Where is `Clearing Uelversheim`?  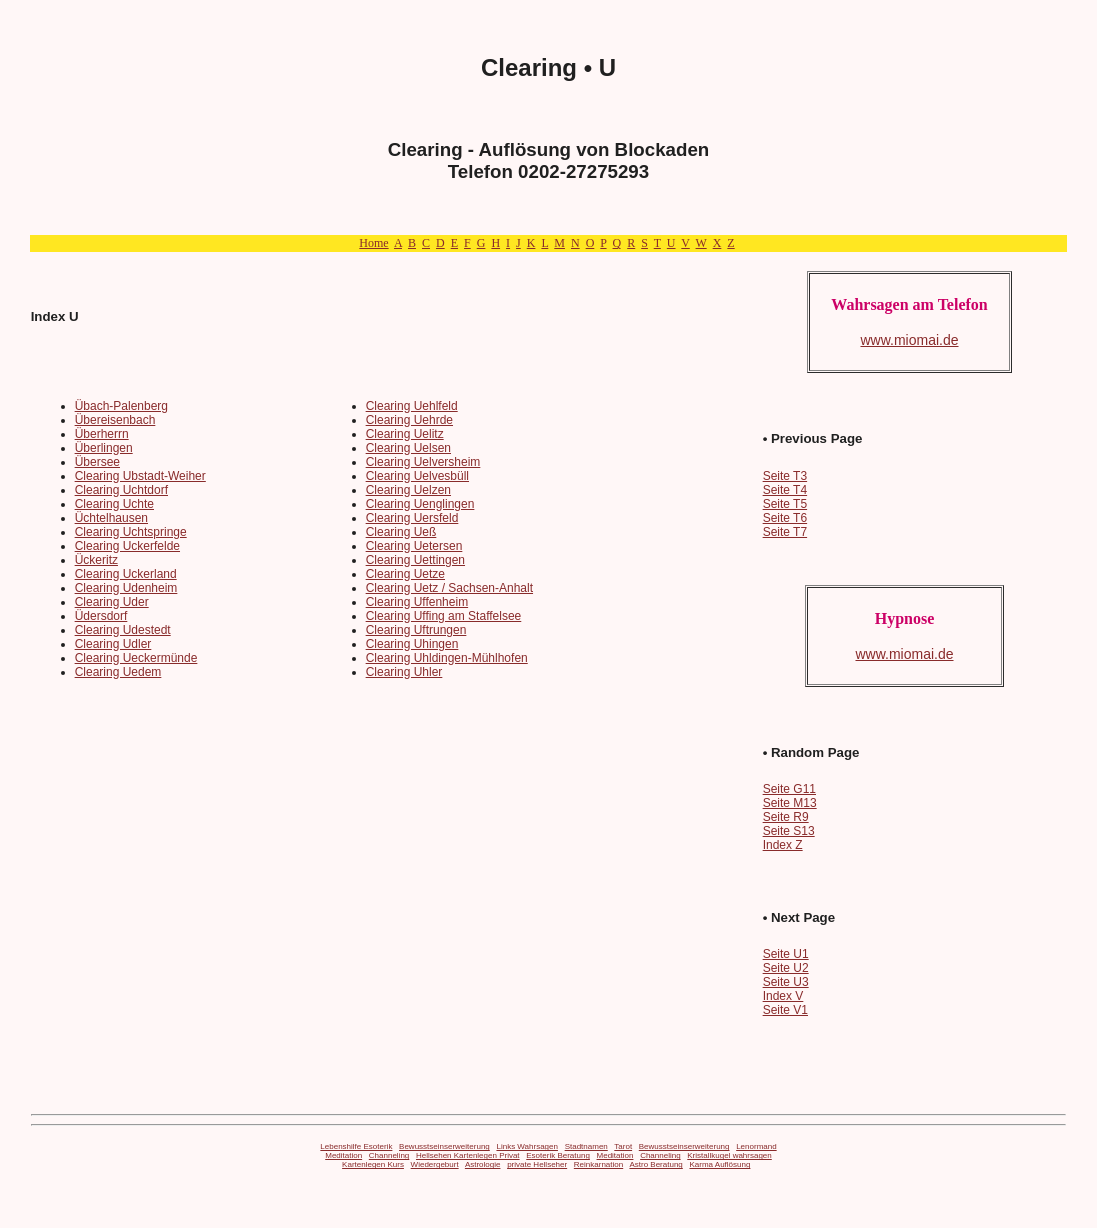
Clearing Uelversheim is located at coordinates (423, 462).